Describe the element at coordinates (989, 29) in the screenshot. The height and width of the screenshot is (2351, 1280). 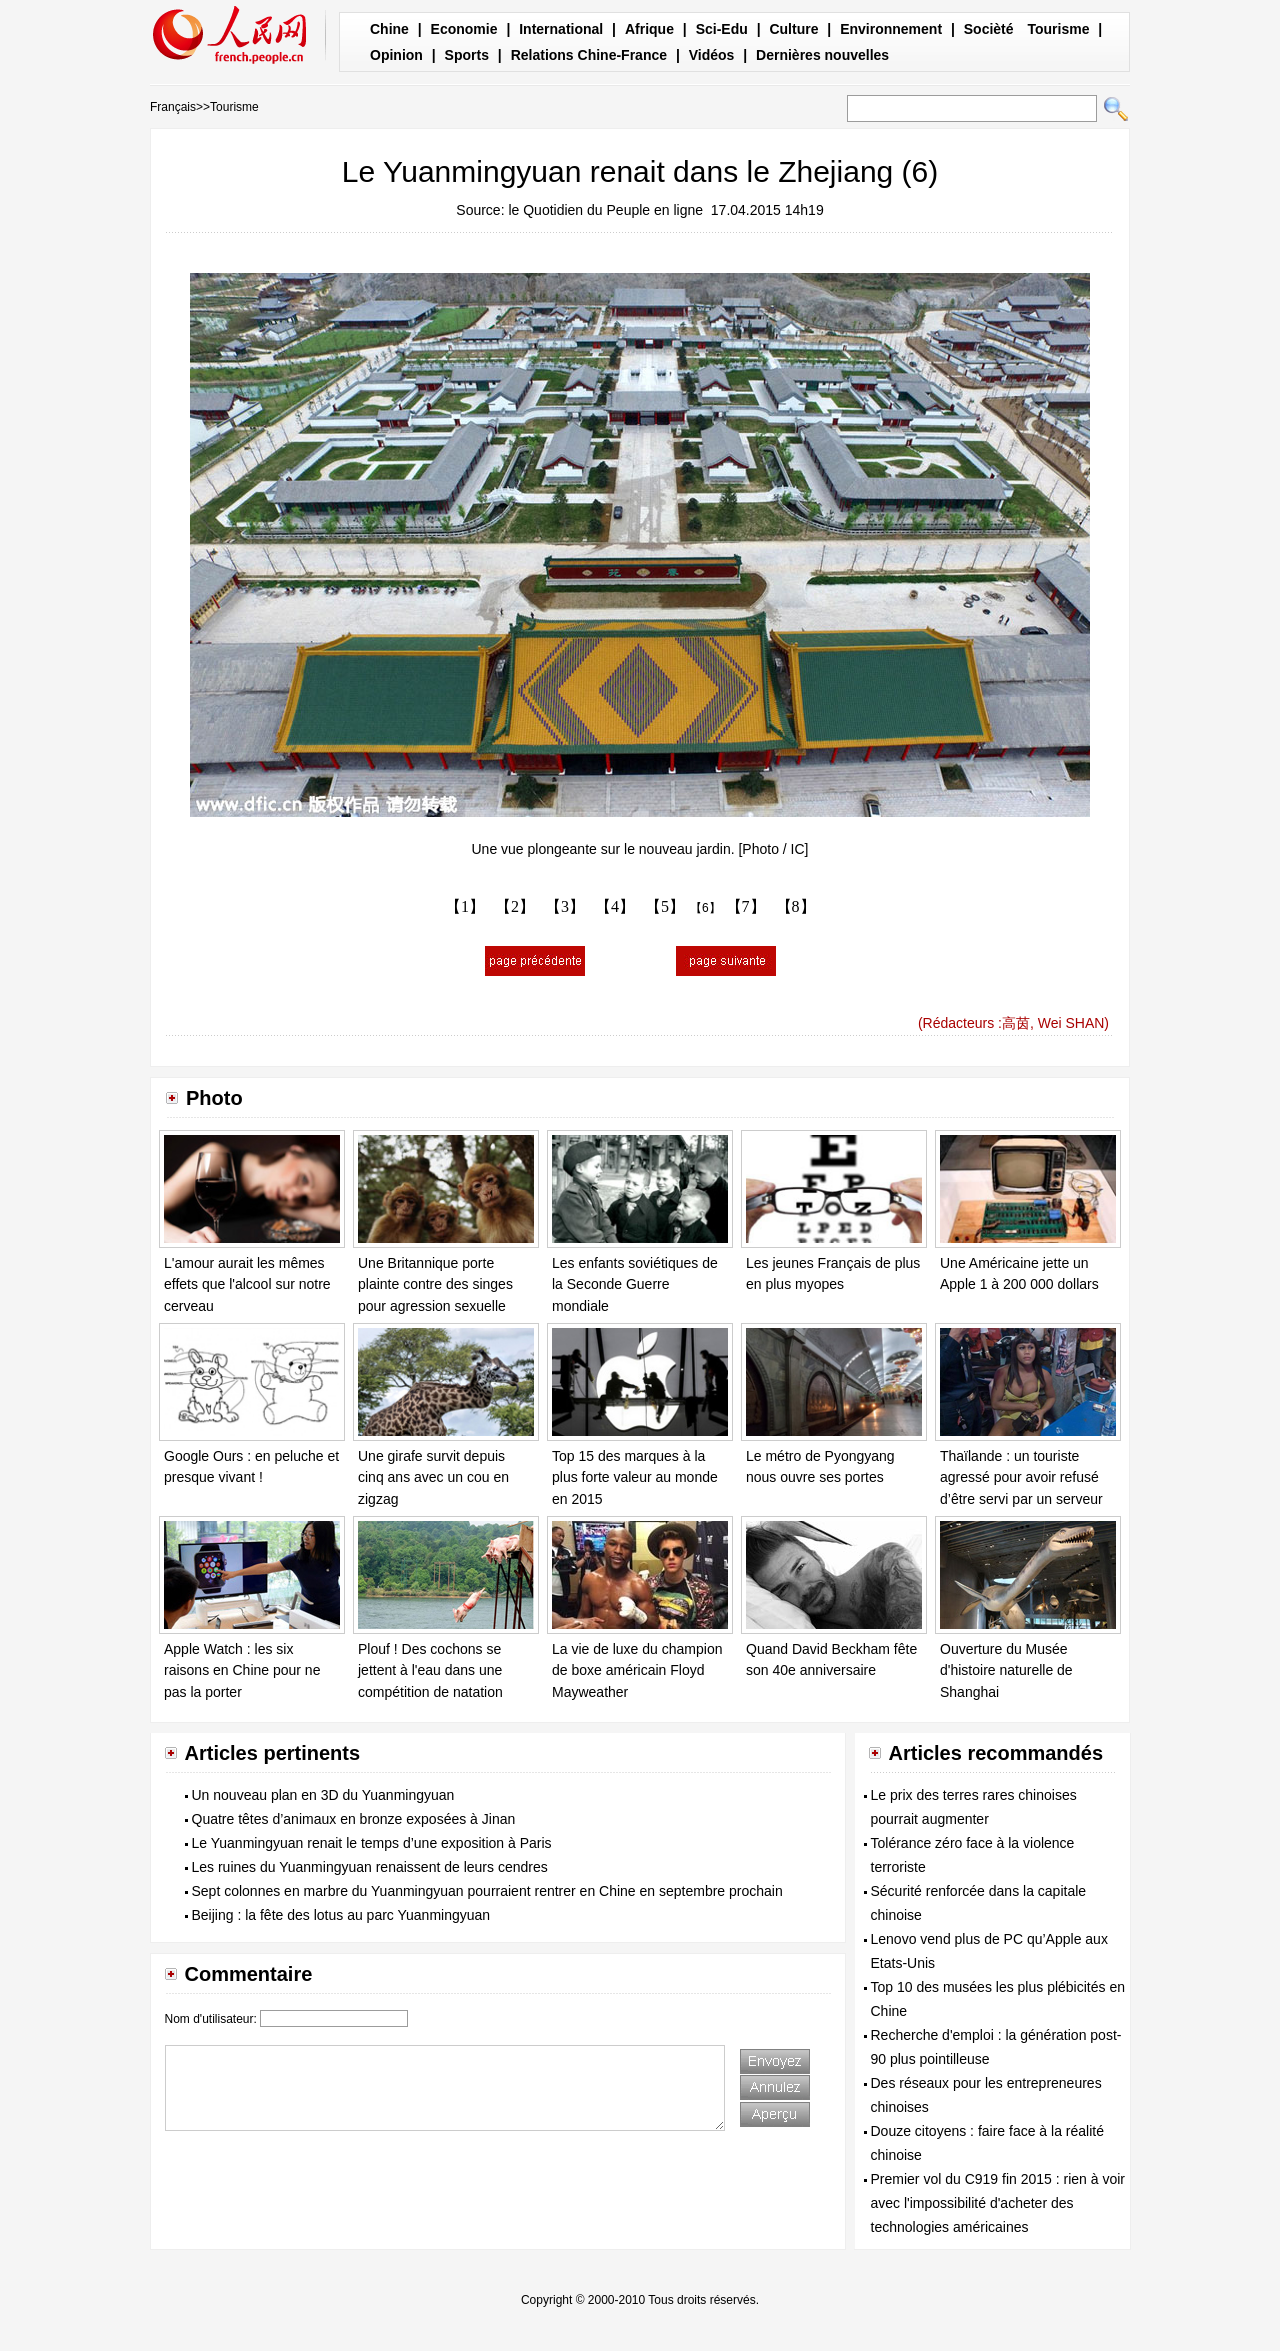
I see `Socièté` at that location.